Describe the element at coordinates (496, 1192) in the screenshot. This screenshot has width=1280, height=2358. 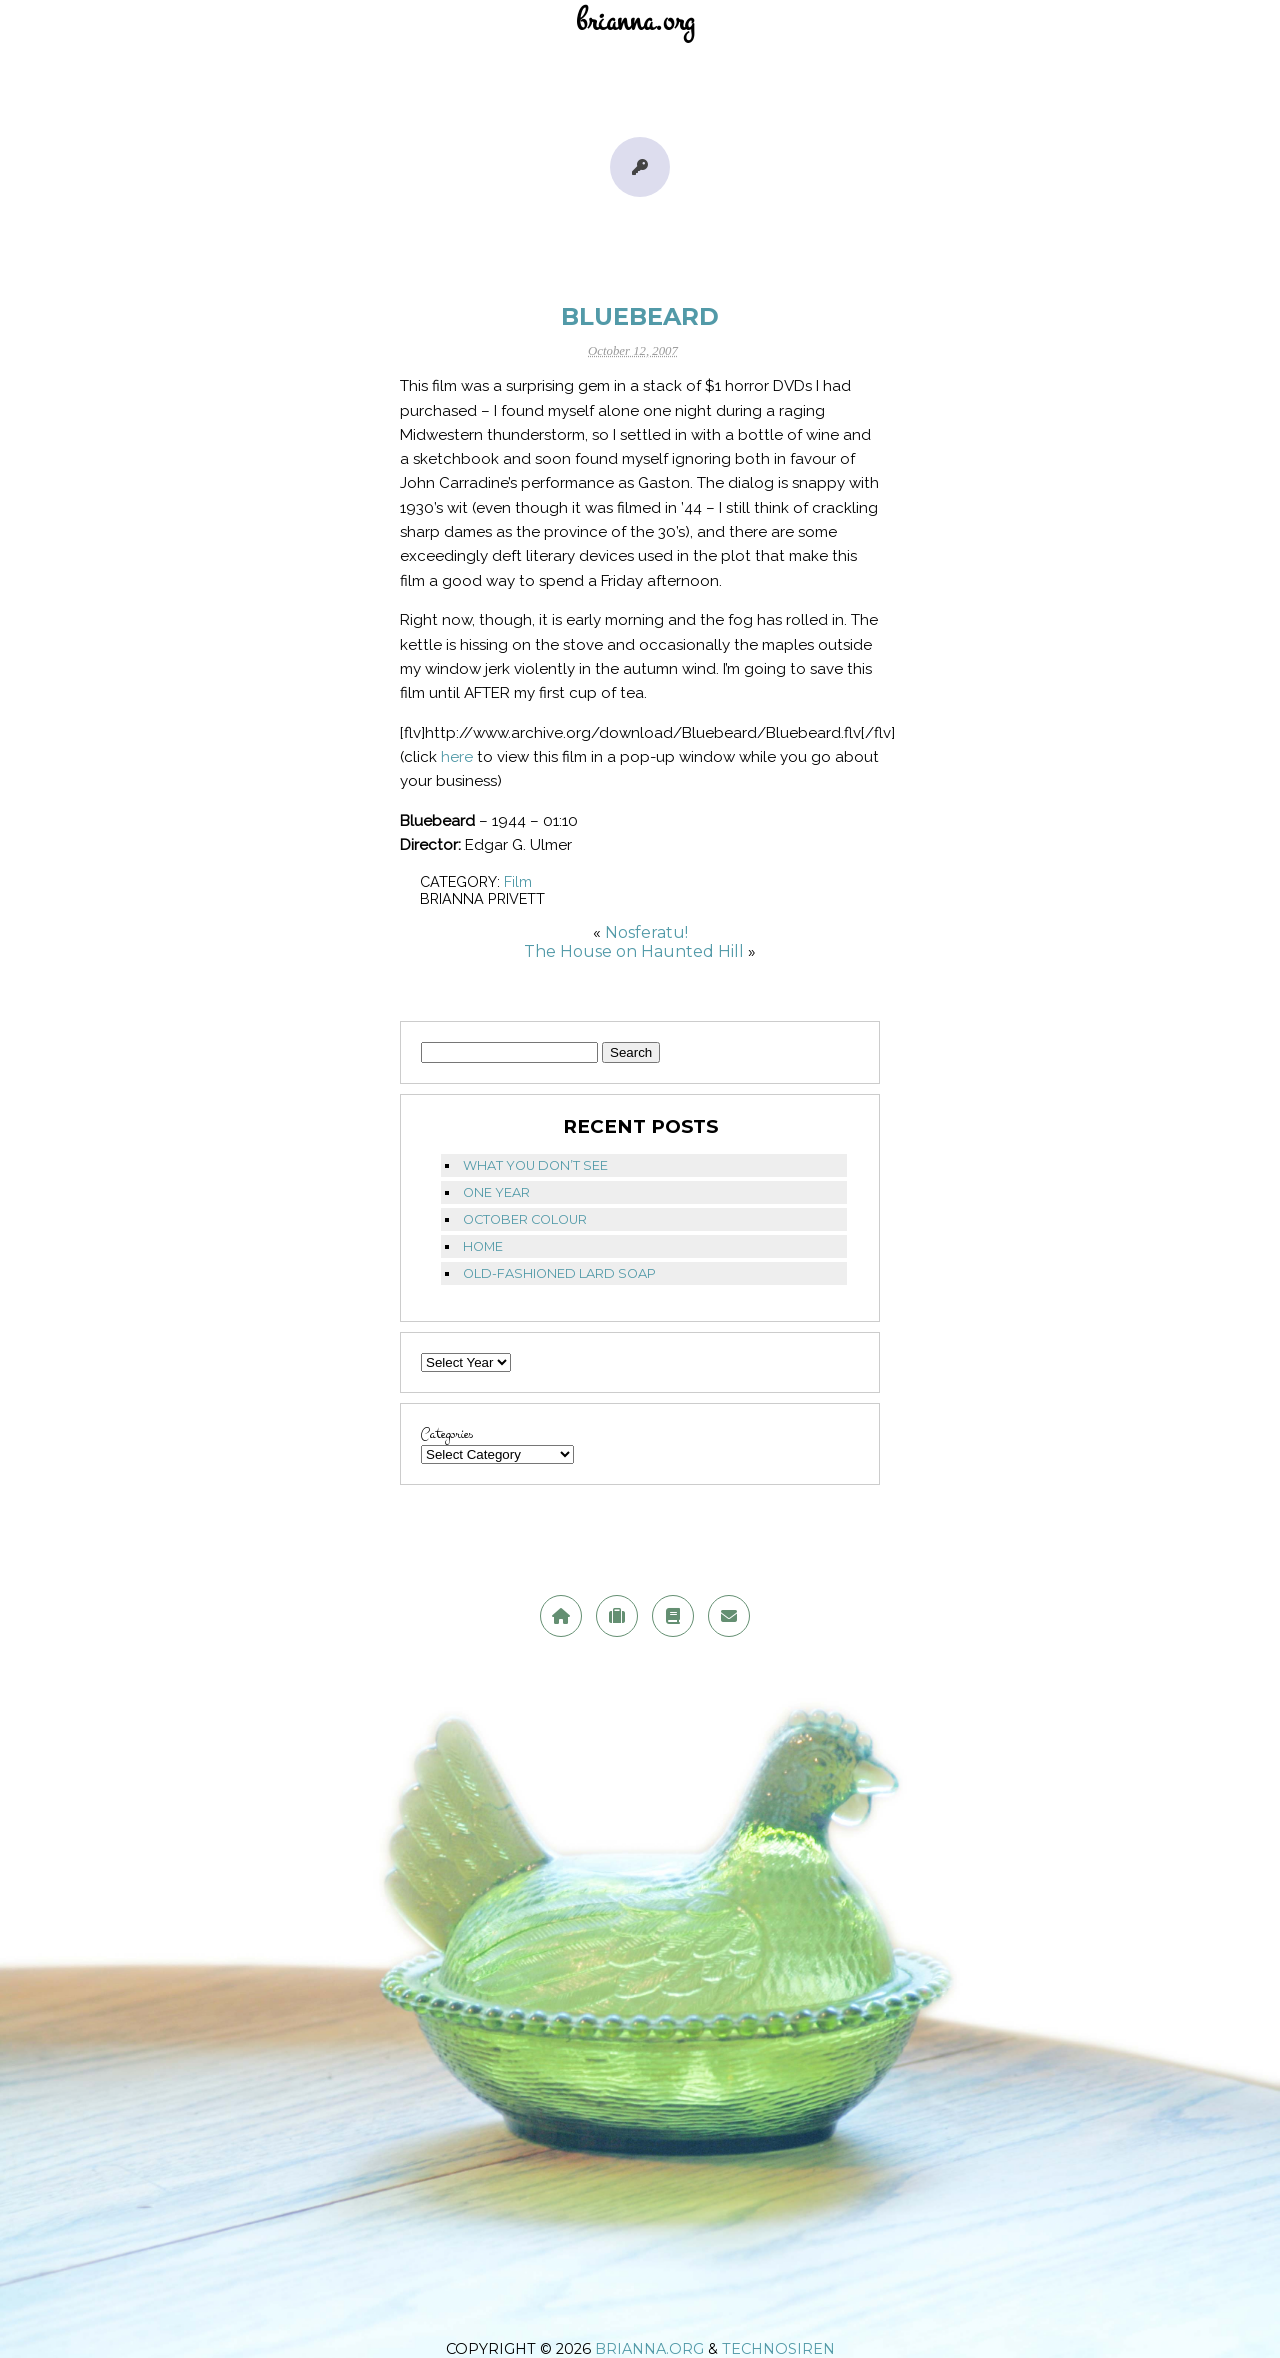
I see `One Year` at that location.